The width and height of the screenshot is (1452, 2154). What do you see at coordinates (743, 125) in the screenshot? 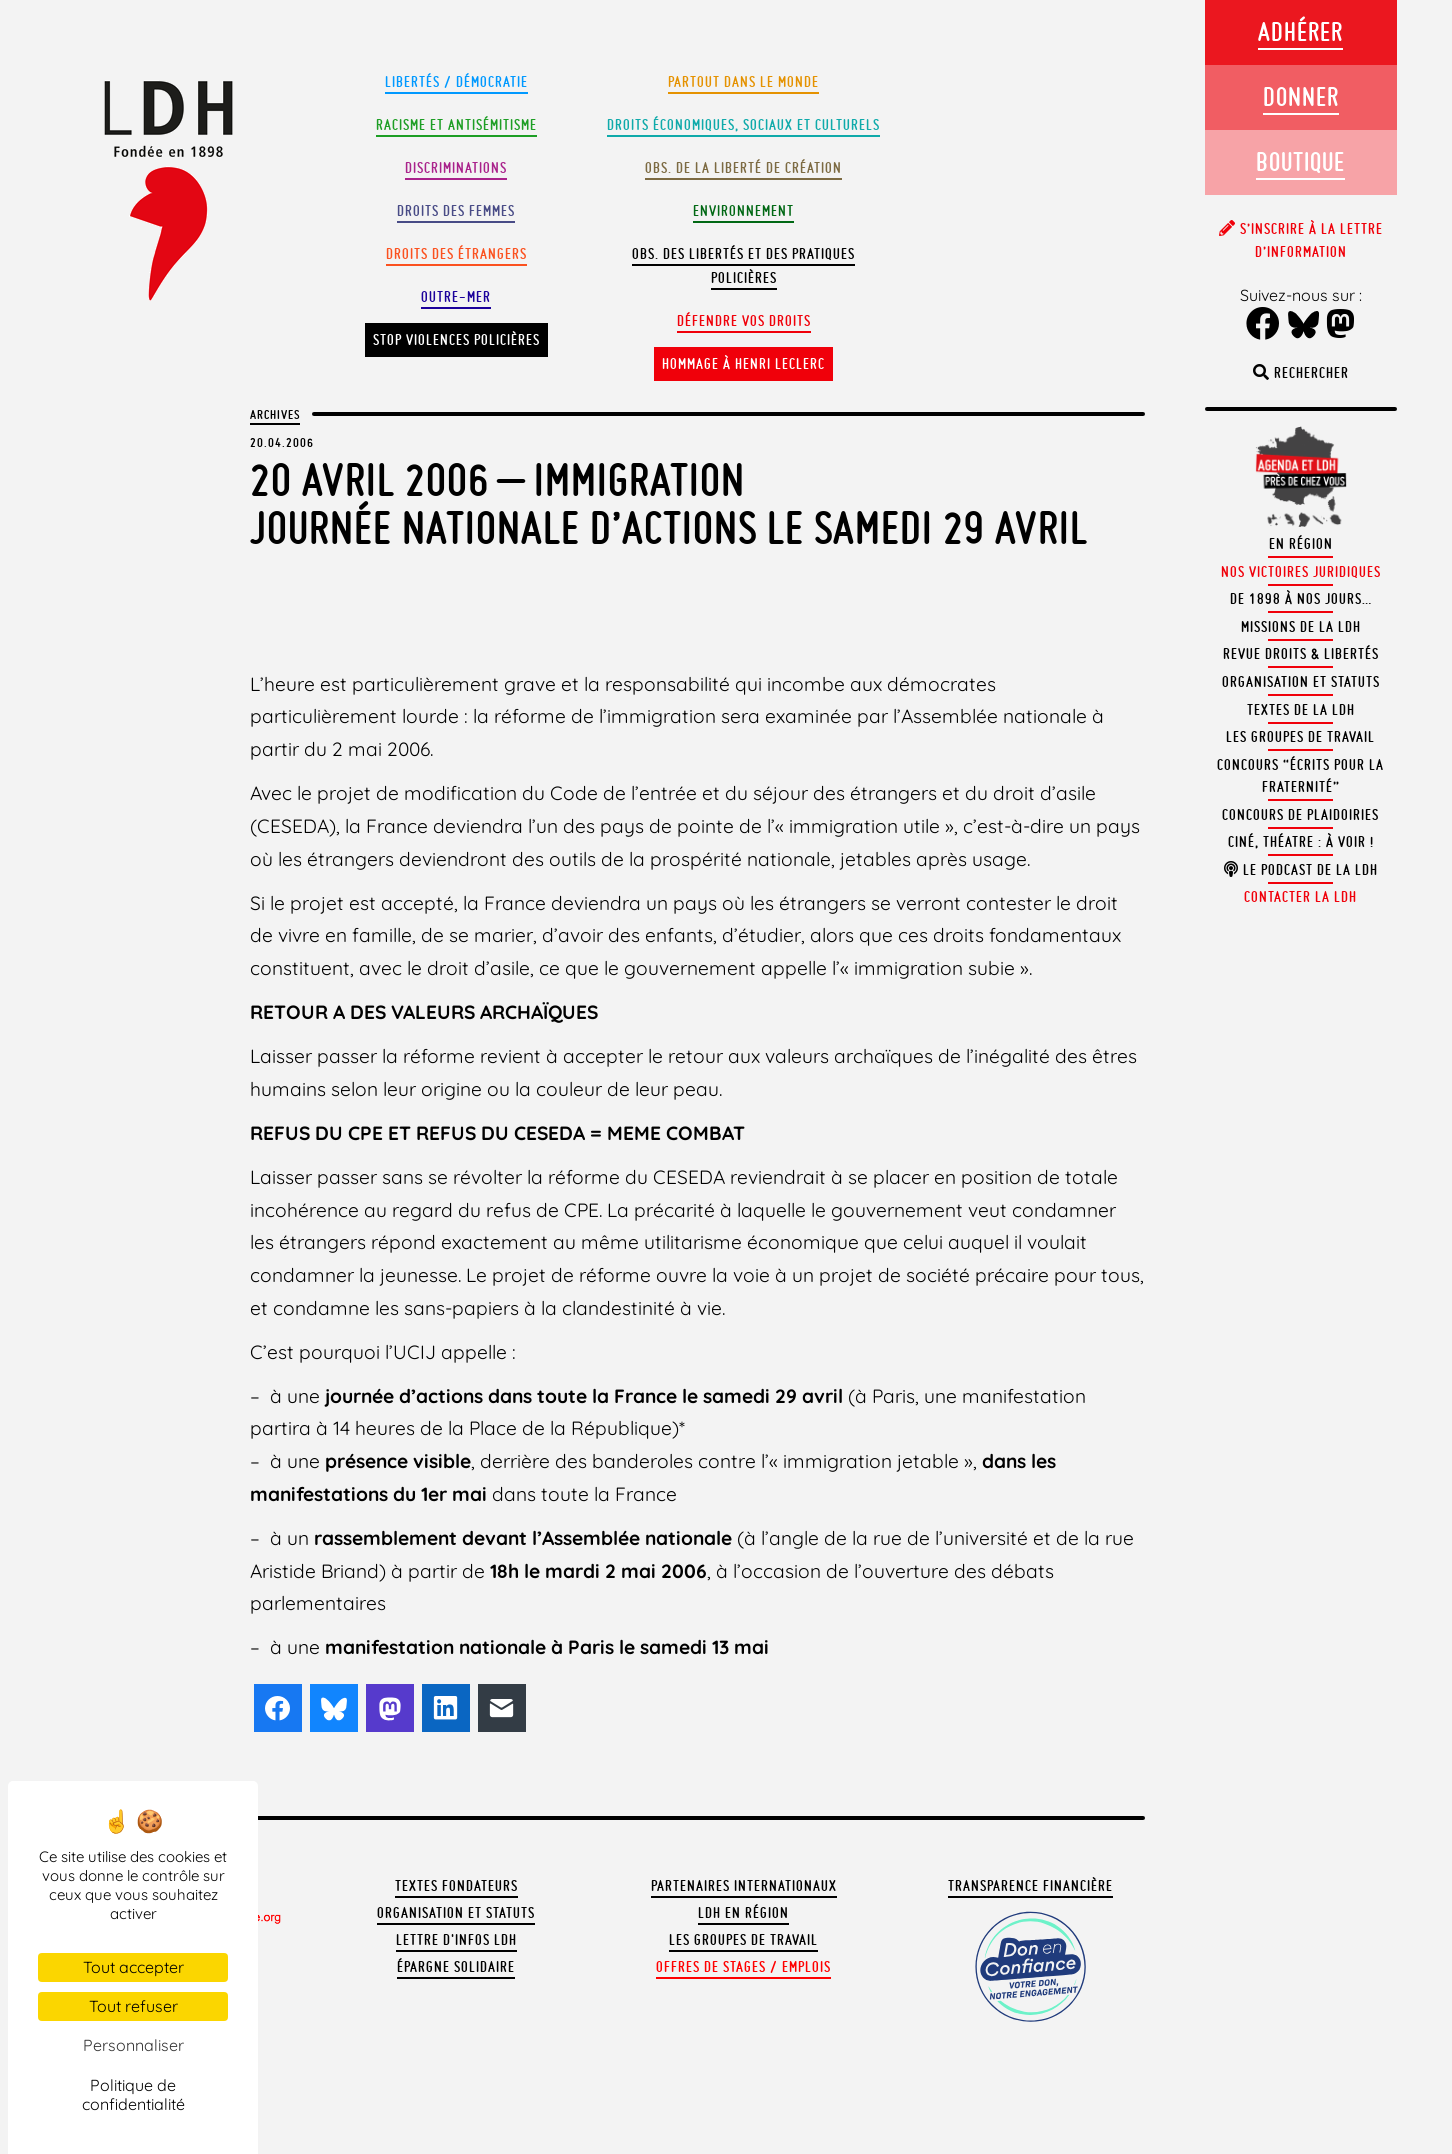
I see `Droits Économiques, sociaux et culturels` at bounding box center [743, 125].